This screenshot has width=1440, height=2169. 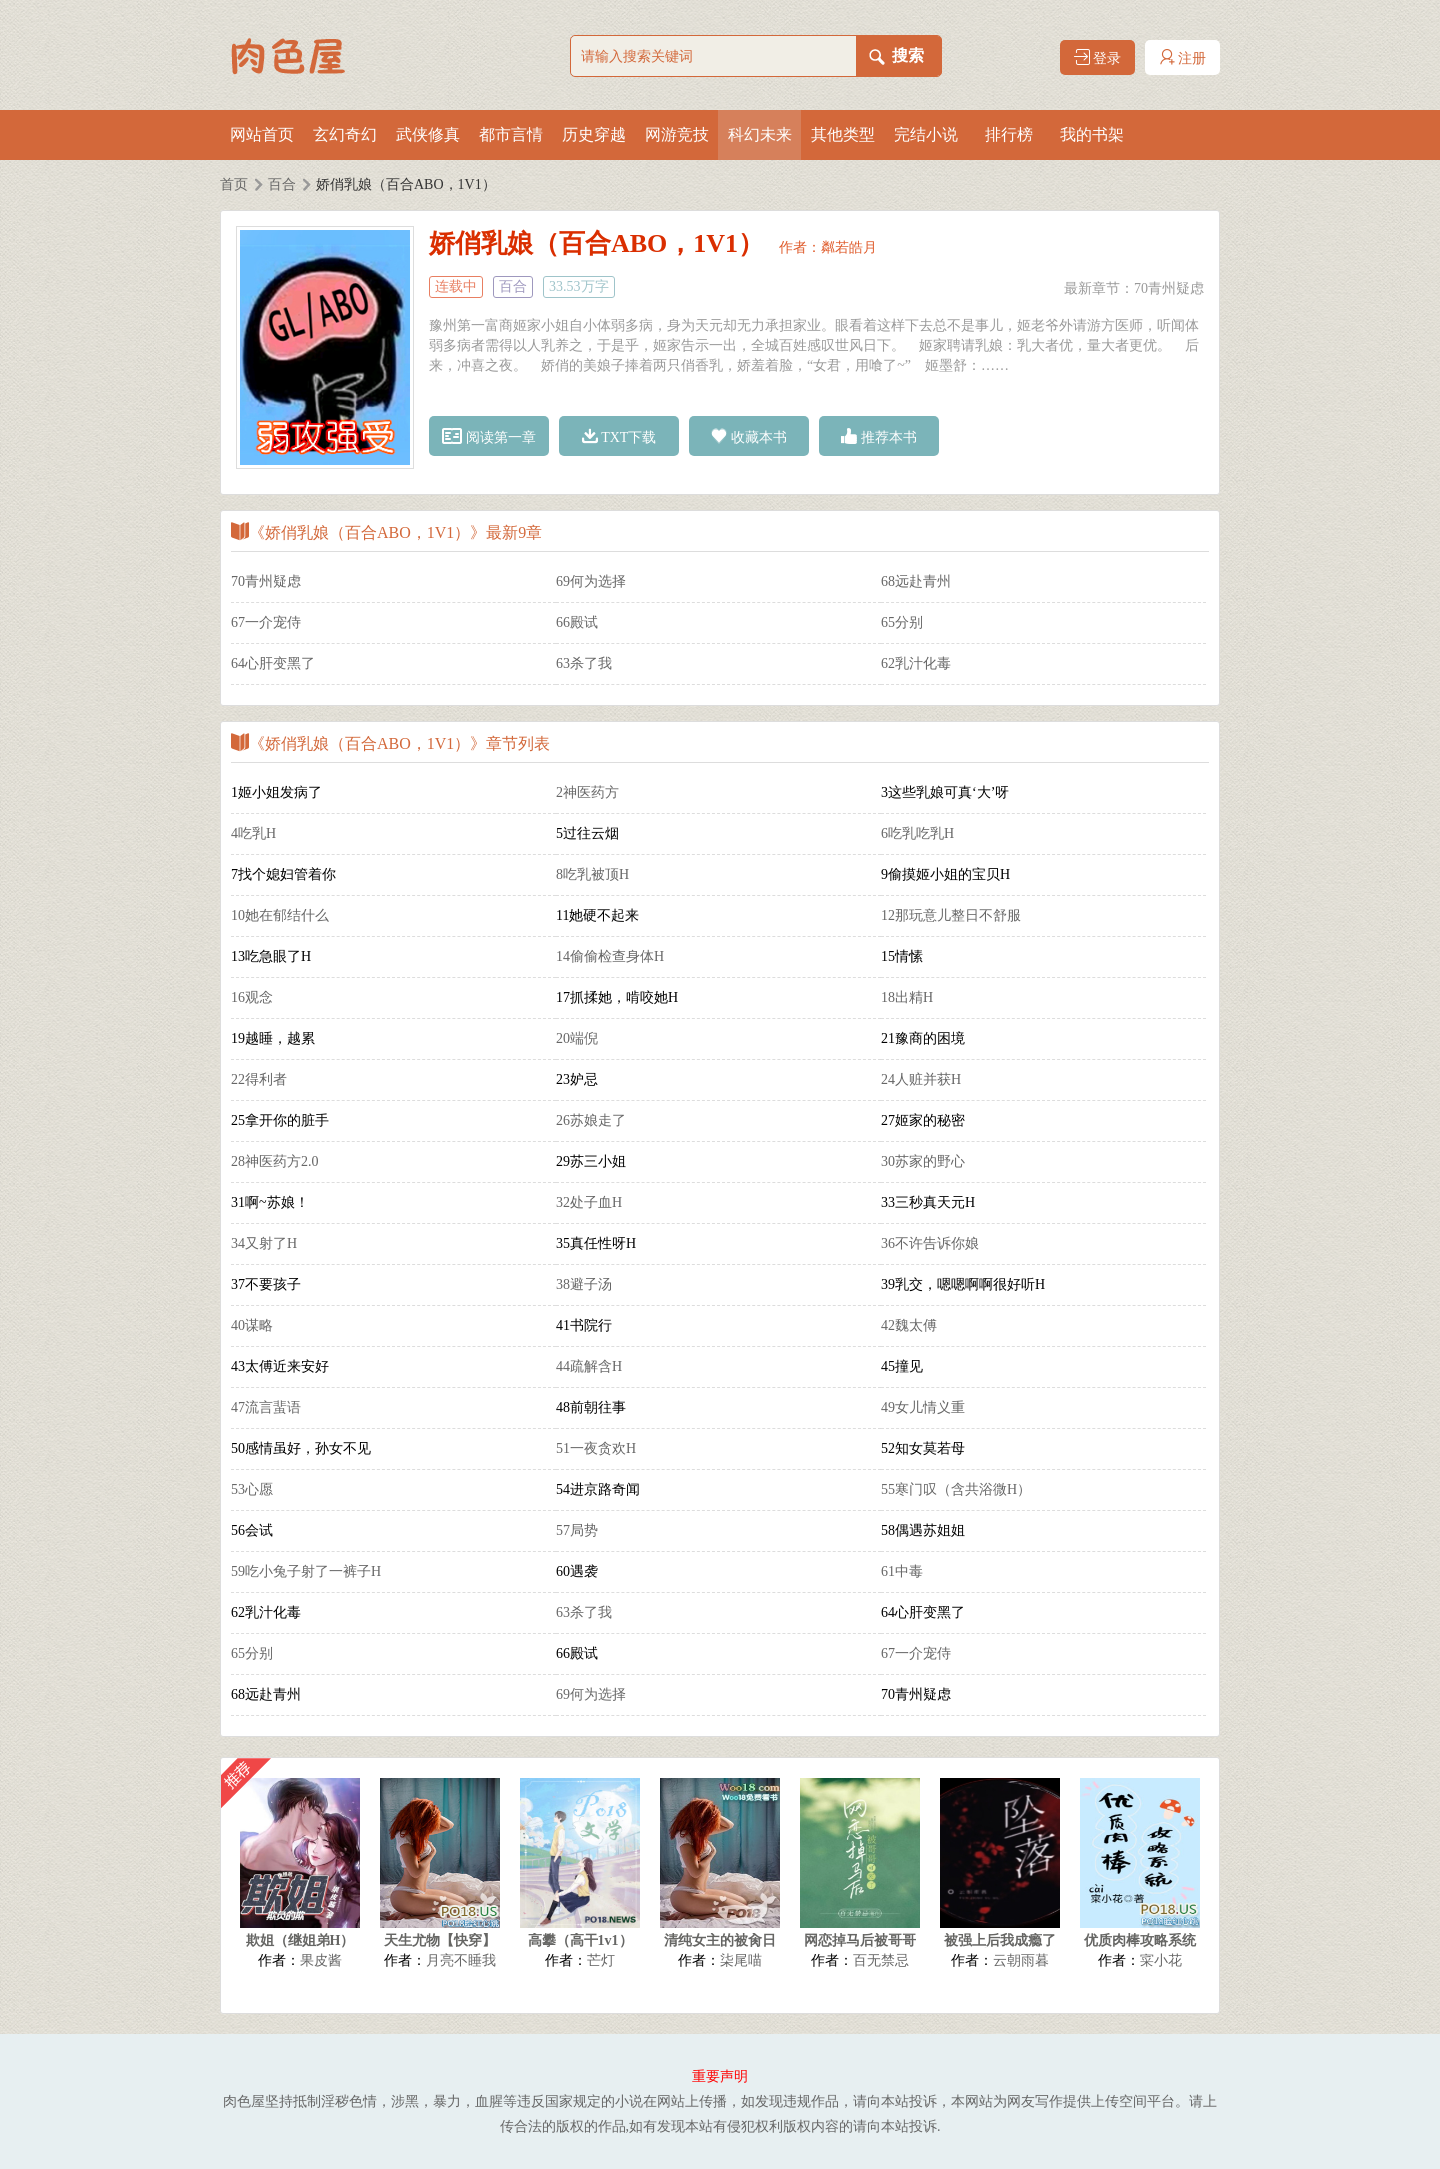 What do you see at coordinates (1169, 288) in the screenshot?
I see `70青州疑虑` at bounding box center [1169, 288].